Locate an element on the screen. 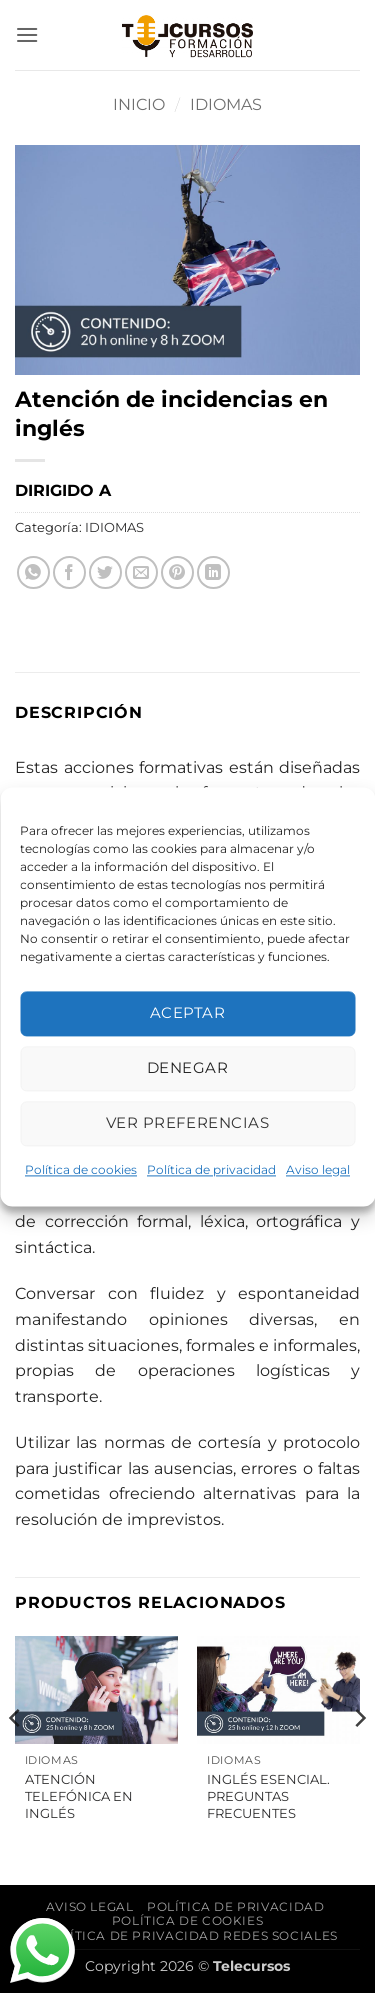 This screenshot has width=375, height=1993. [Next] is located at coordinates (359, 1758).